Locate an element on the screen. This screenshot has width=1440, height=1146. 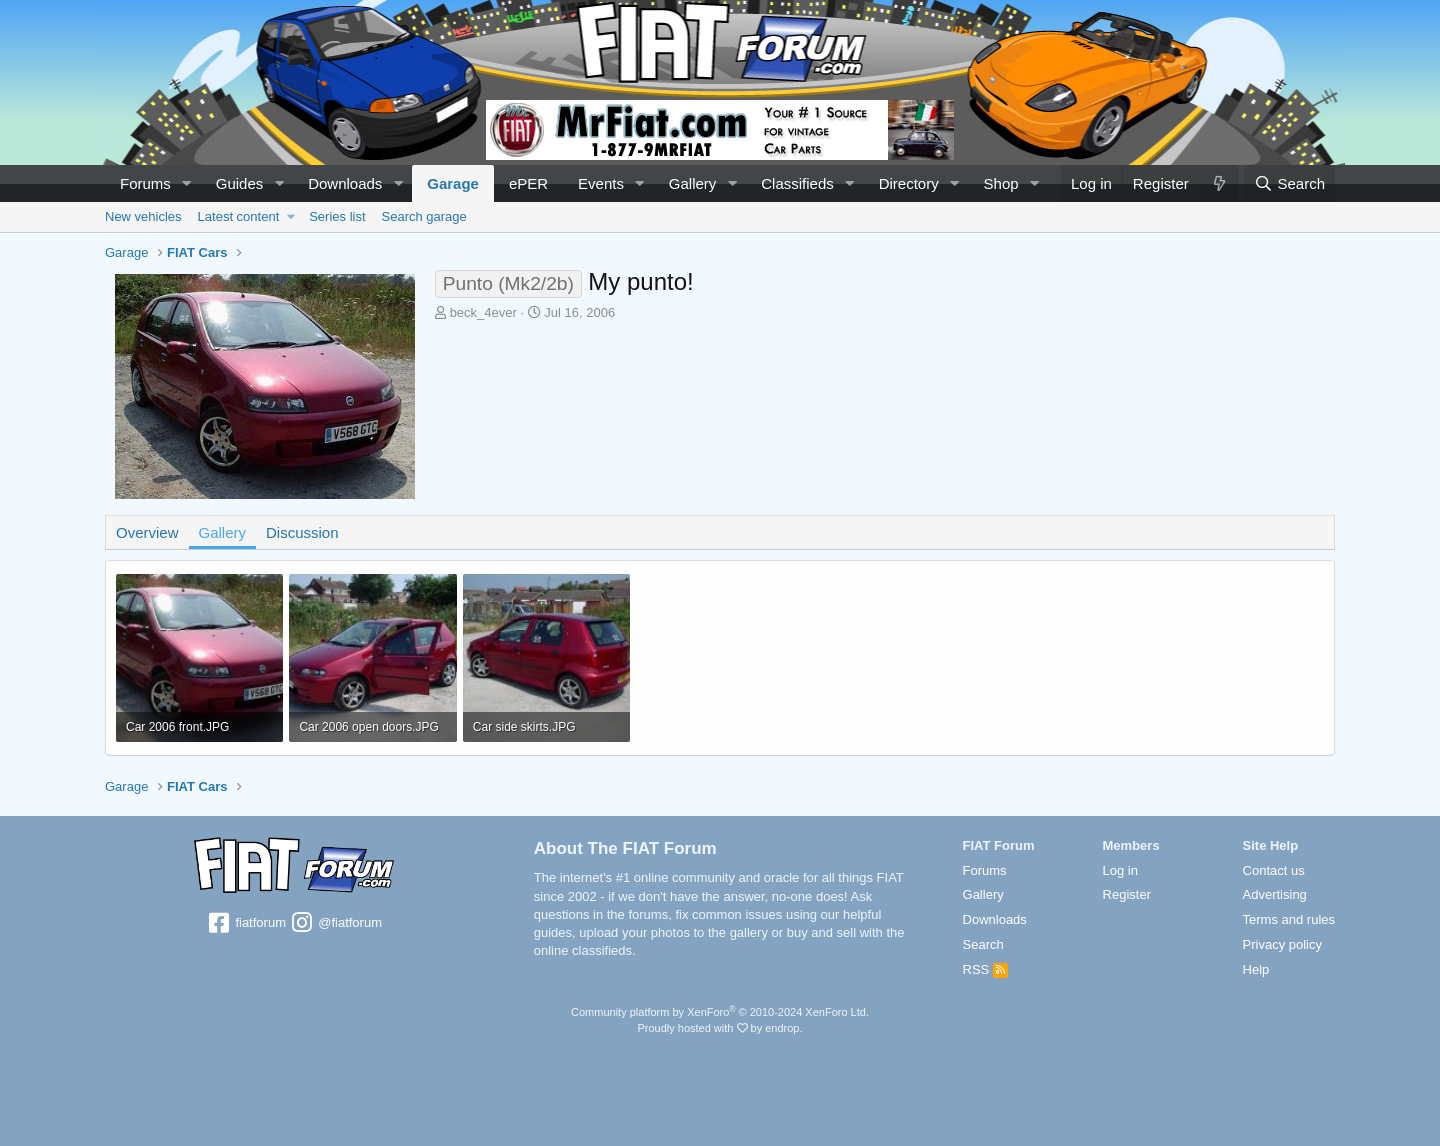
Guides is located at coordinates (240, 183).